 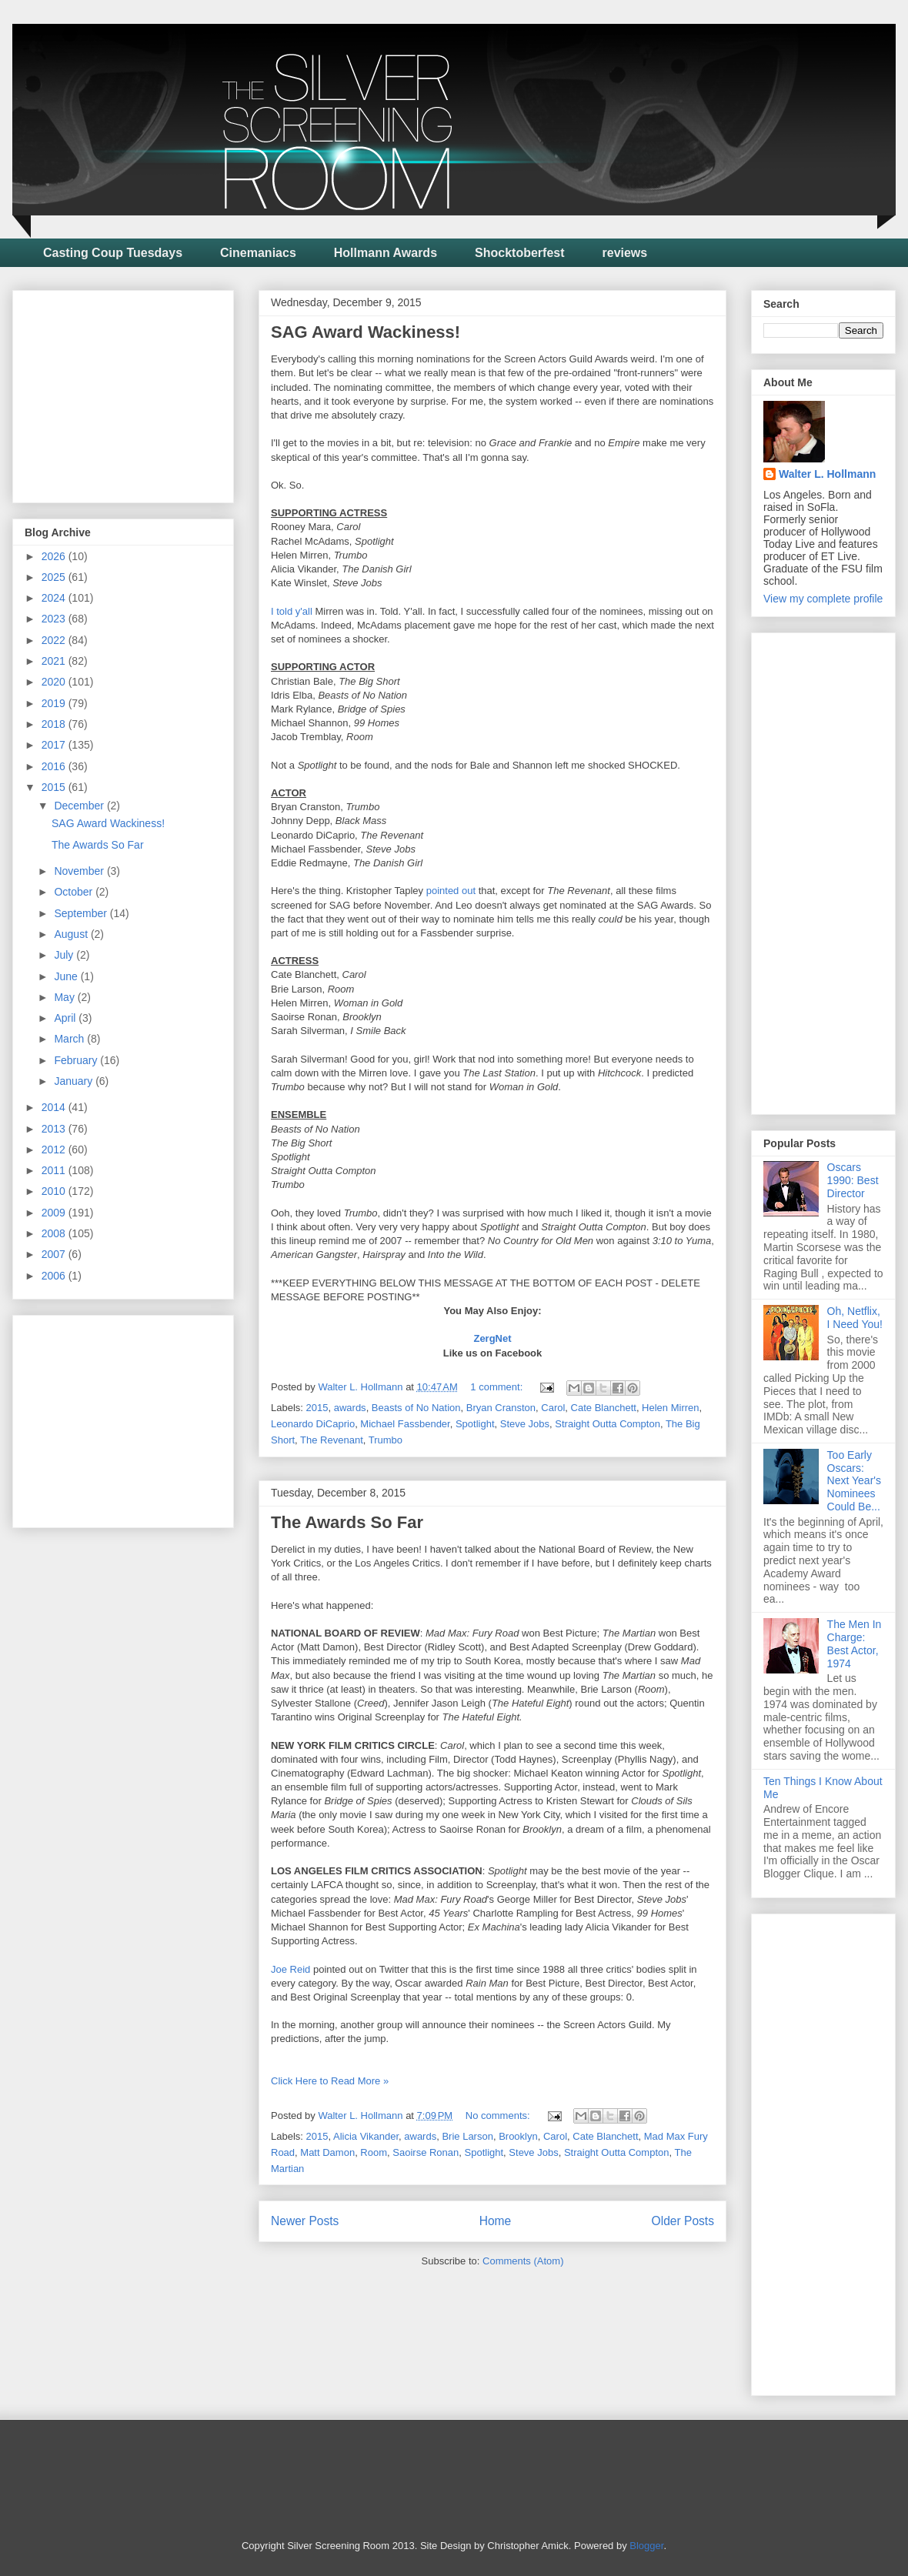 I want to click on Walter L. Hollmann, so click(x=827, y=474).